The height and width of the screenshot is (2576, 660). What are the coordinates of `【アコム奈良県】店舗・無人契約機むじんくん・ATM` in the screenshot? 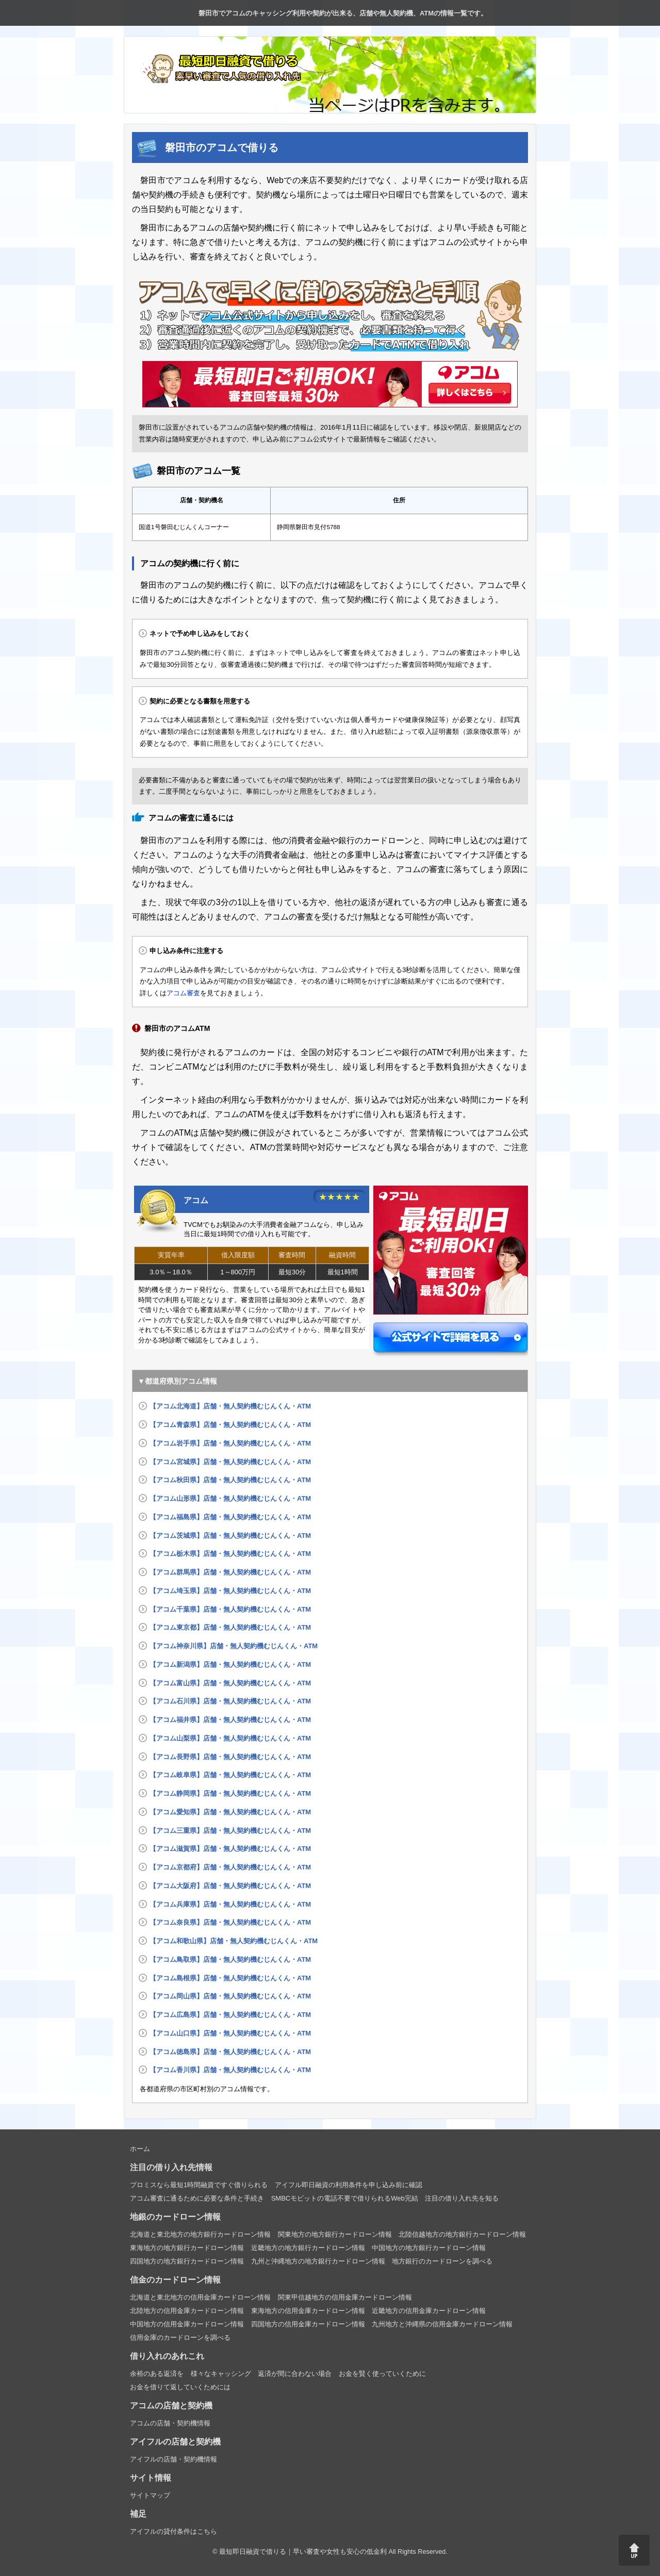 It's located at (230, 1922).